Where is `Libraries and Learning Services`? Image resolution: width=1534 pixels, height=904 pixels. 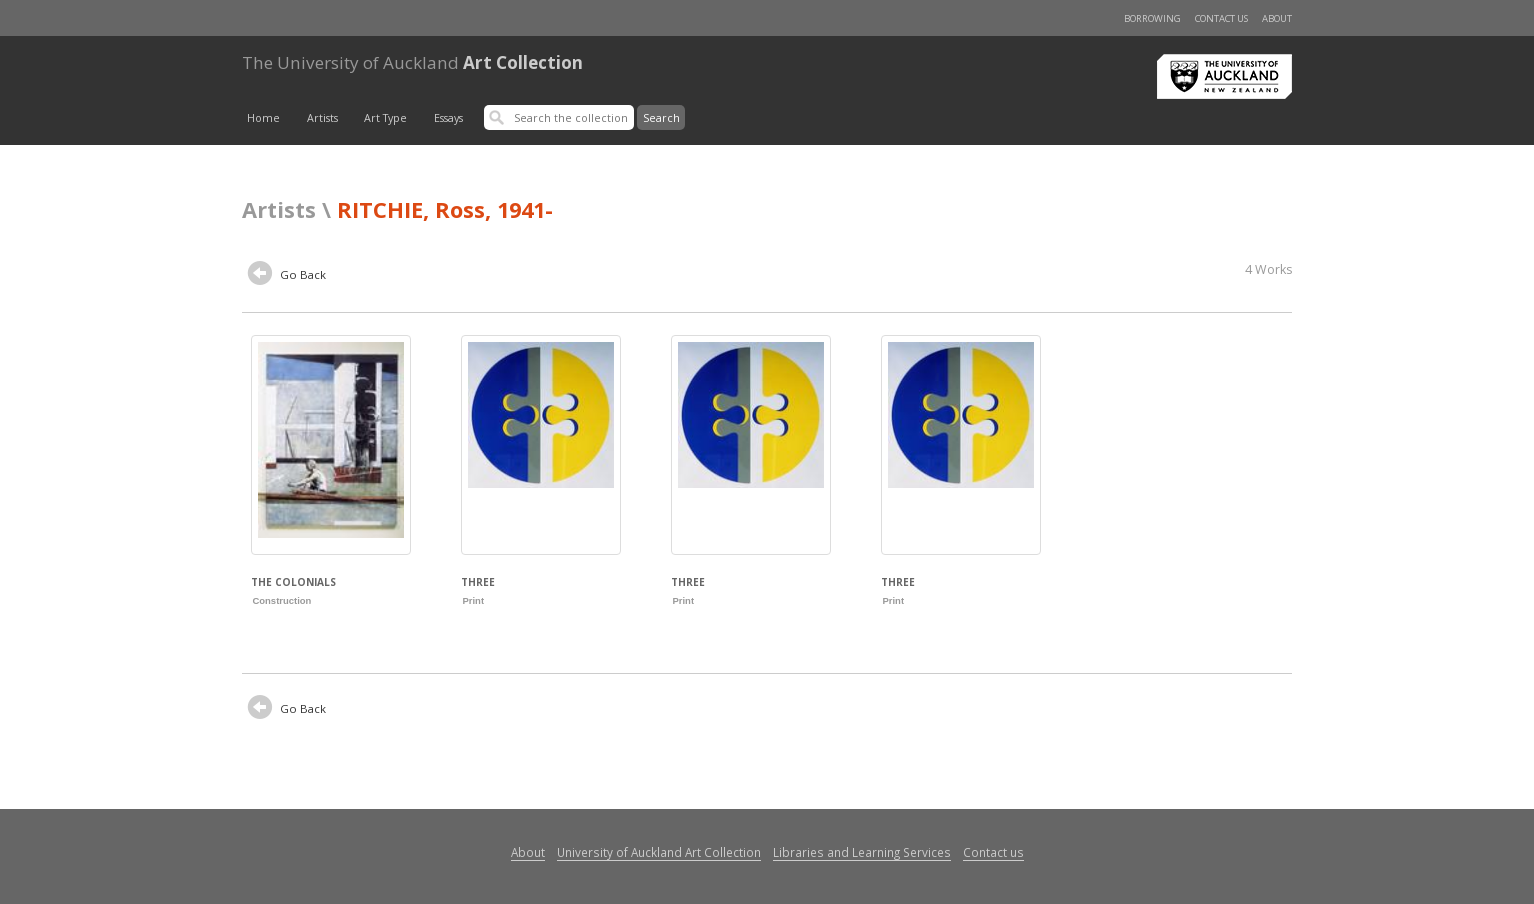 Libraries and Learning Services is located at coordinates (862, 852).